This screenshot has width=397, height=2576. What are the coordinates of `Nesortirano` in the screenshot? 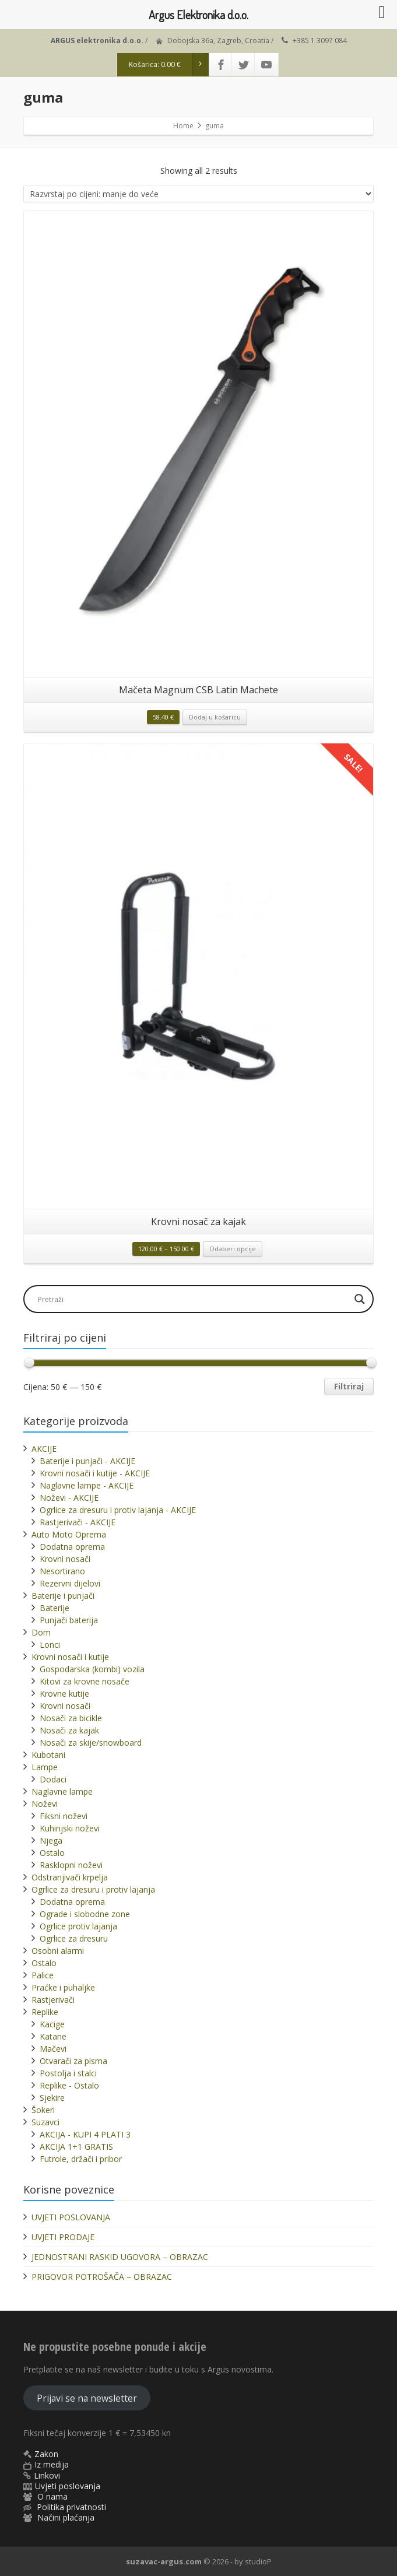 It's located at (62, 1571).